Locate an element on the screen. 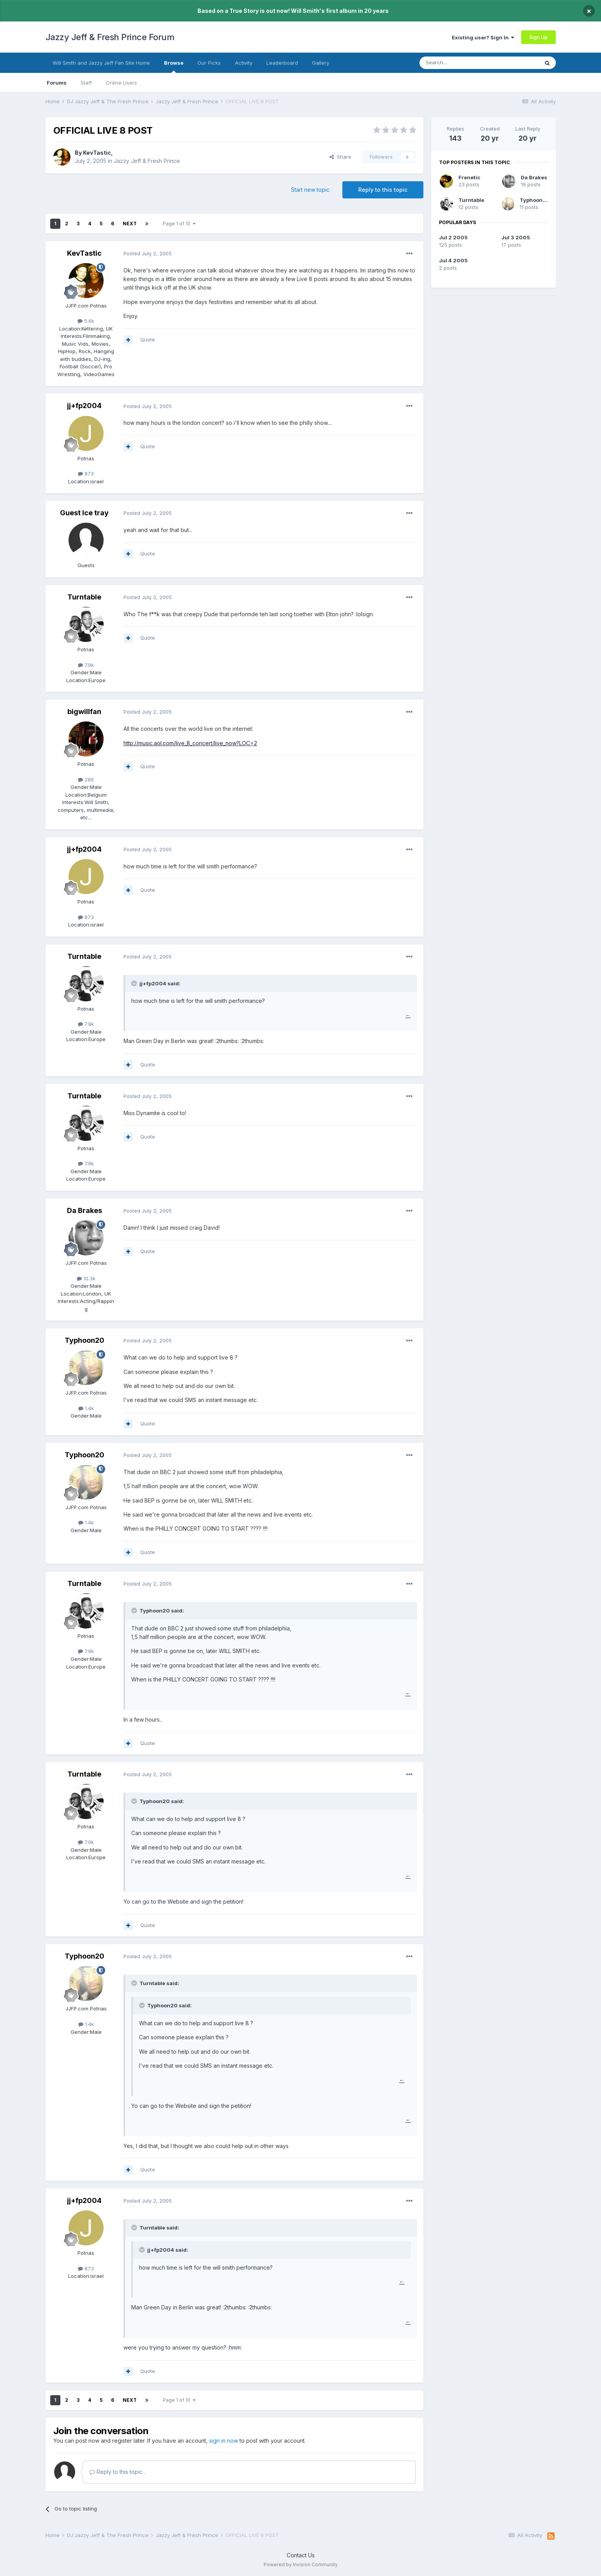 This screenshot has width=601, height=2576. Next is located at coordinates (130, 223).